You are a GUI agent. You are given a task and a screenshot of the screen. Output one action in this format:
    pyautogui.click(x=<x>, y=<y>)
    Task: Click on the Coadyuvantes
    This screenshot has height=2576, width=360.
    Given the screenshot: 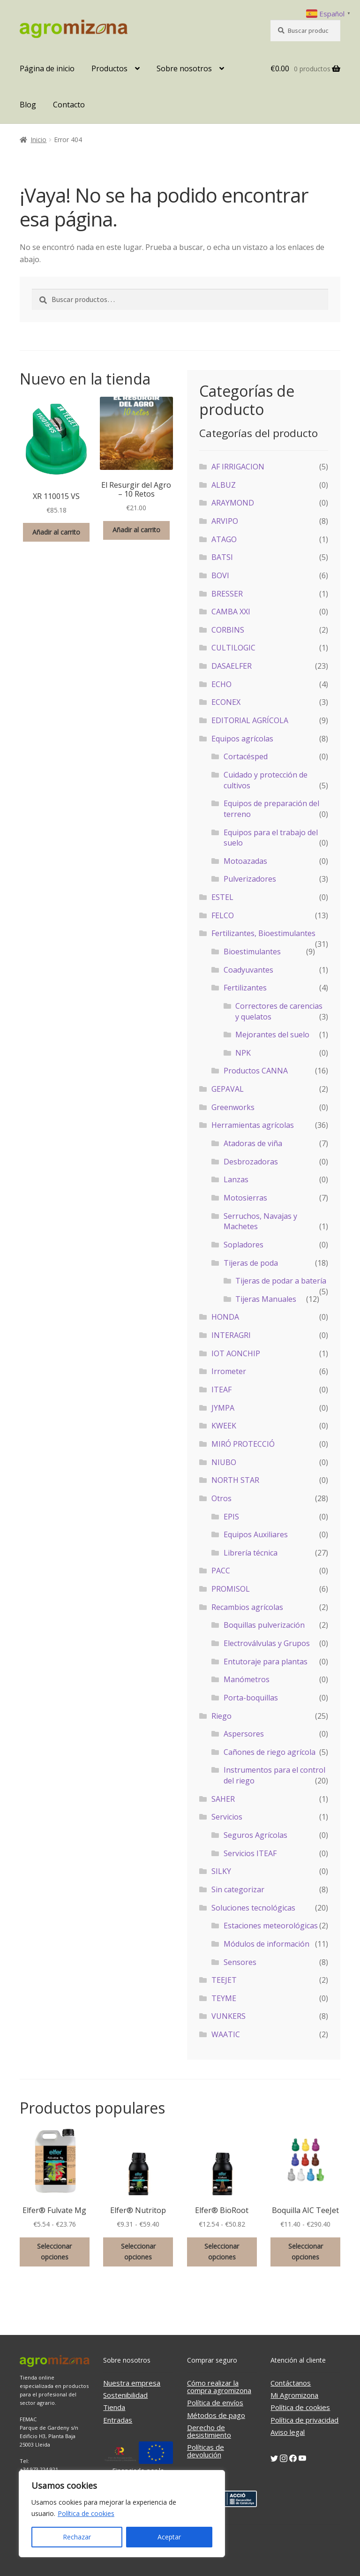 What is the action you would take?
    pyautogui.click(x=248, y=970)
    